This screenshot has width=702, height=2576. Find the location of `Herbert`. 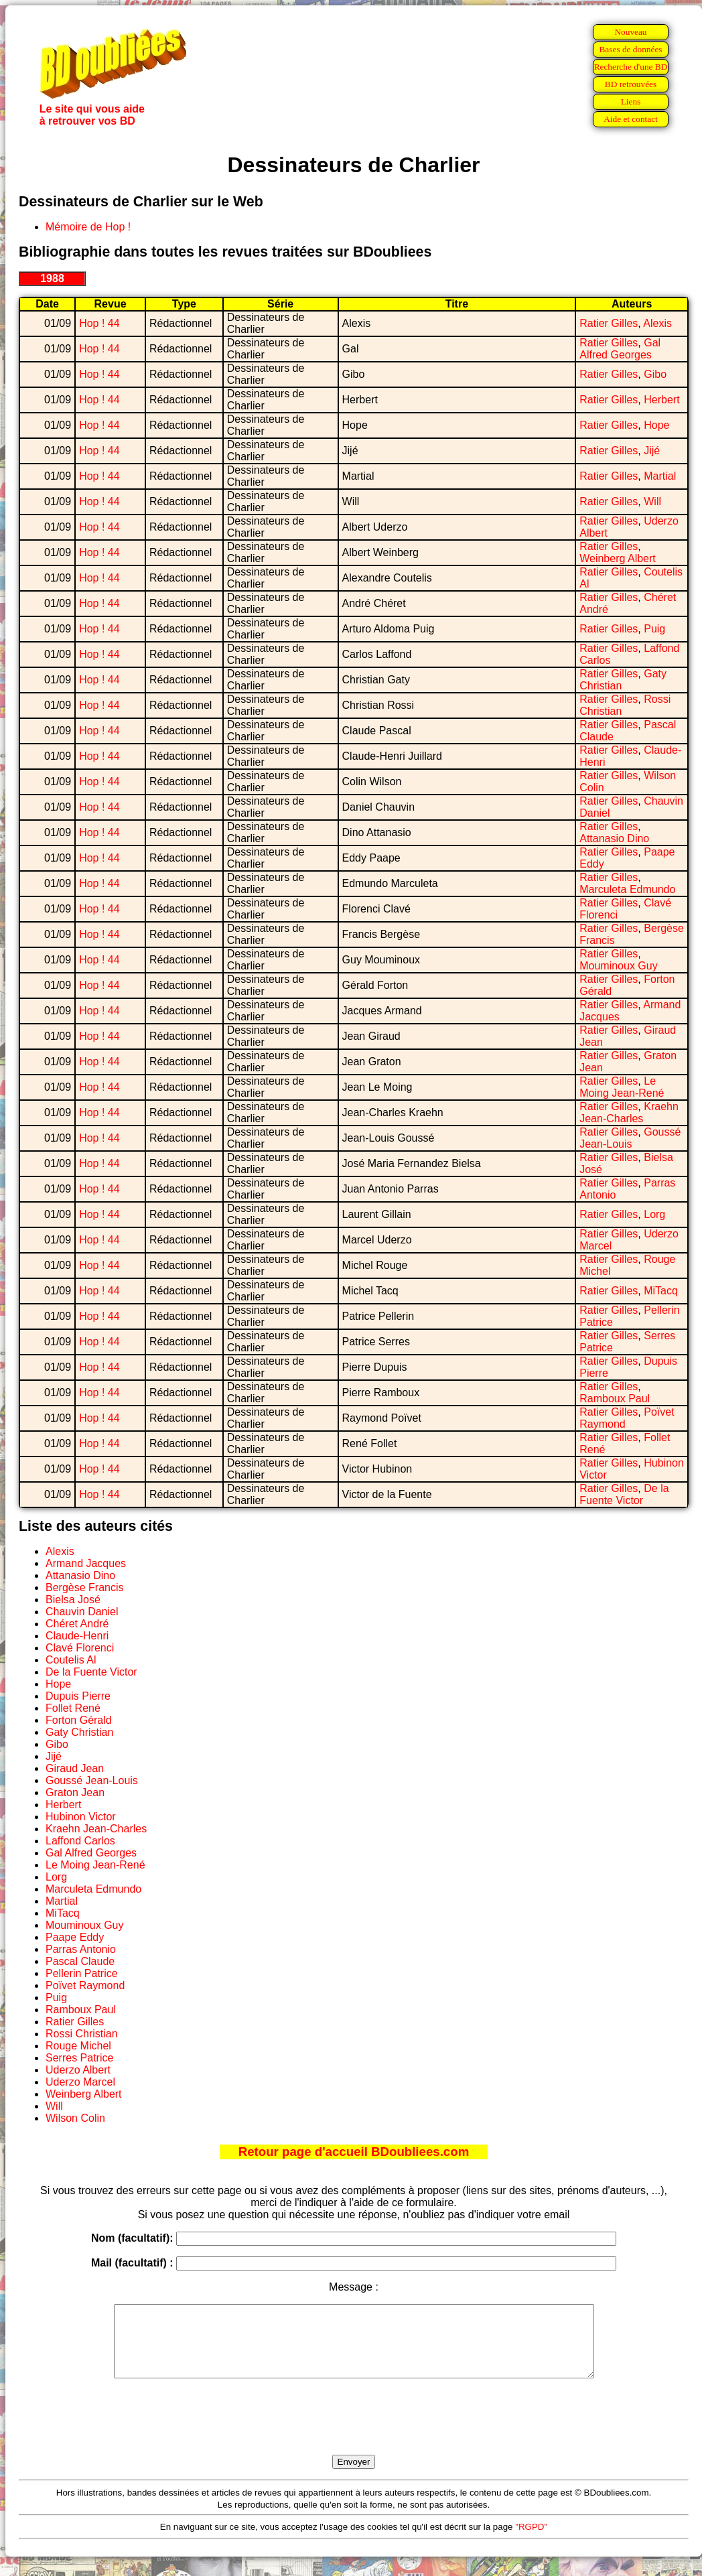

Herbert is located at coordinates (661, 399).